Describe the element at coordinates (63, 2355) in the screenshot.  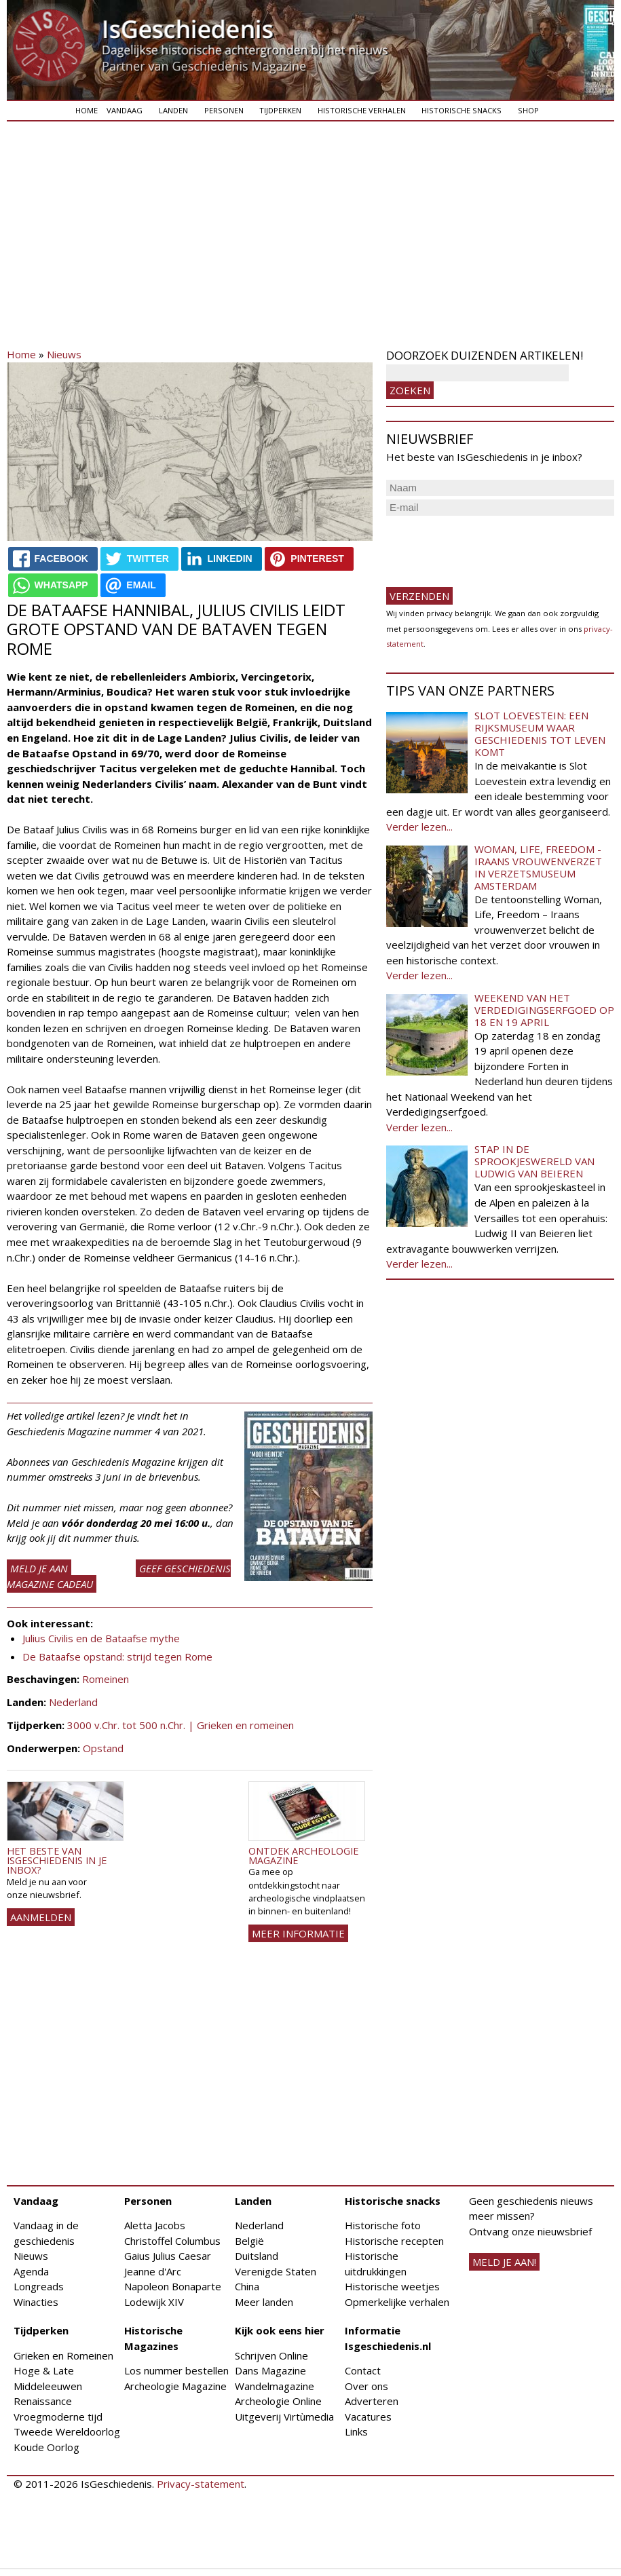
I see `Grieken en Romeinen` at that location.